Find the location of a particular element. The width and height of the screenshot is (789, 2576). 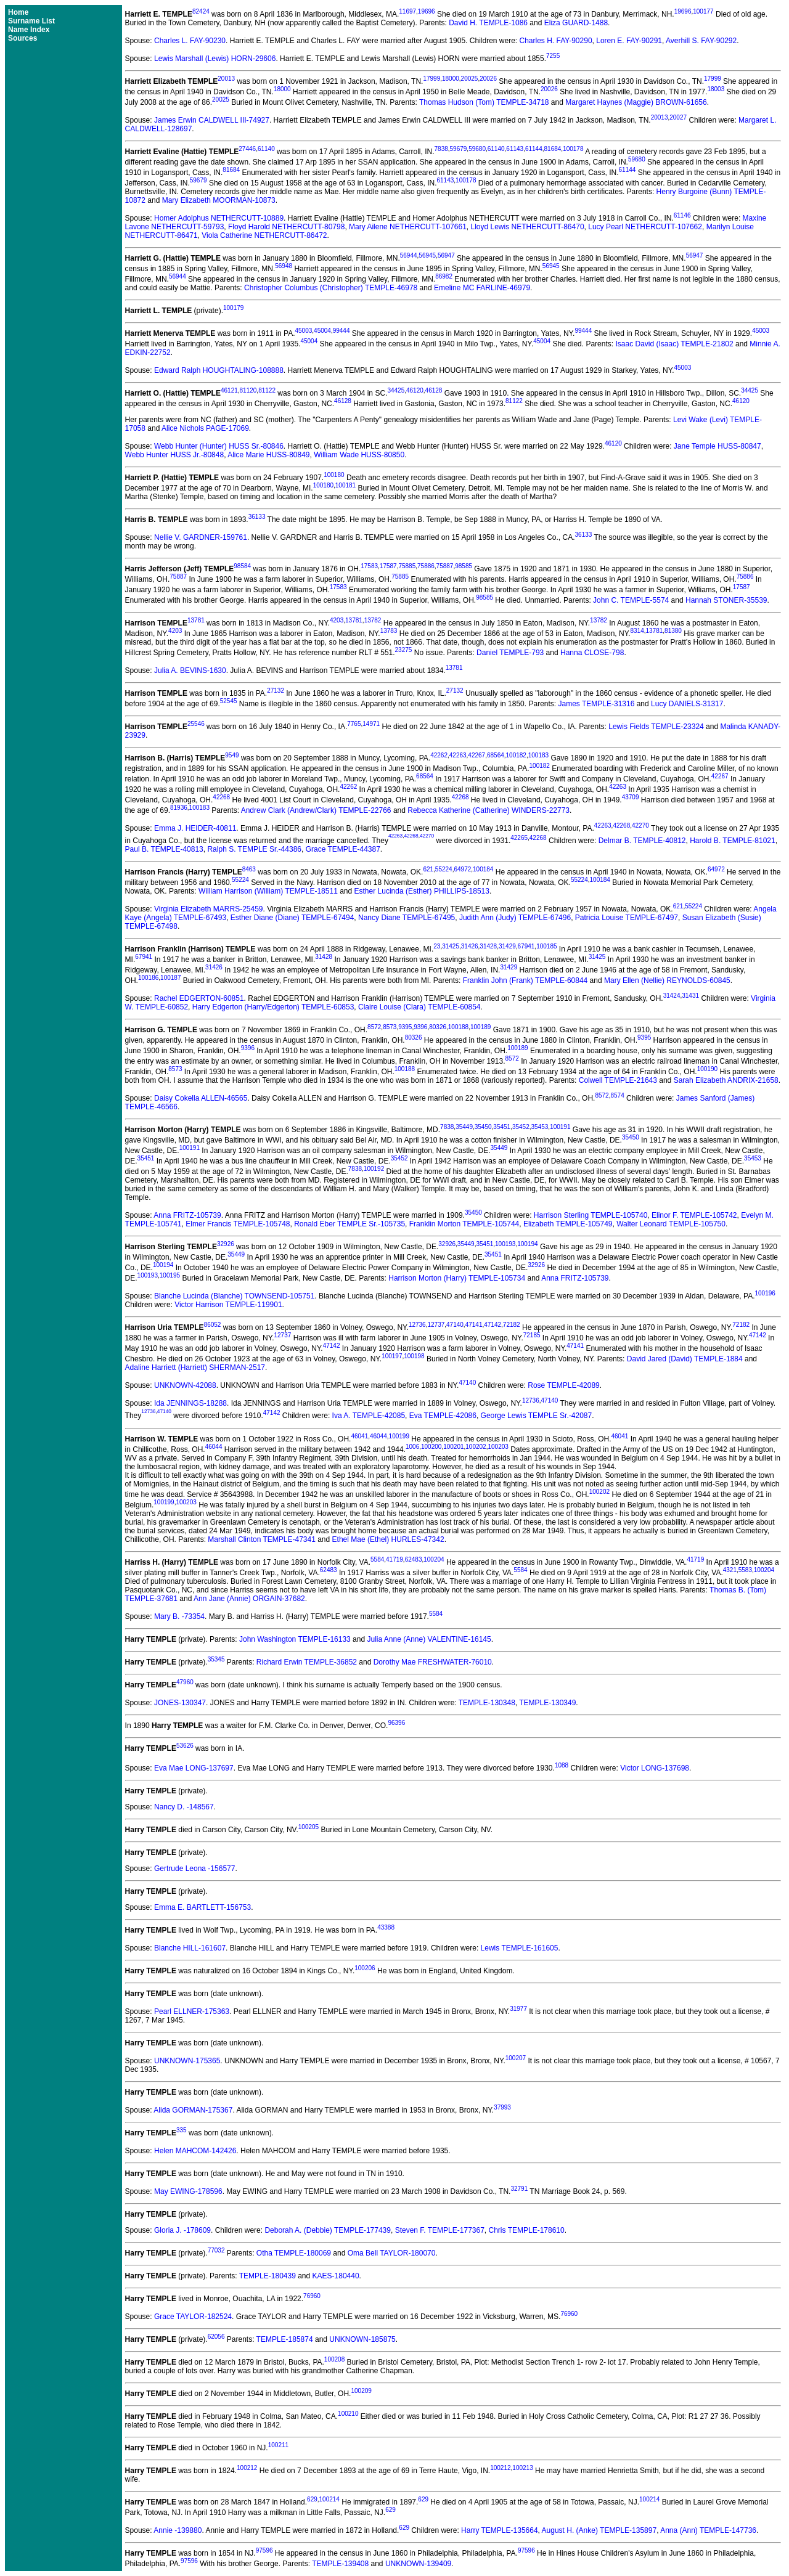

12736 is located at coordinates (417, 1324).